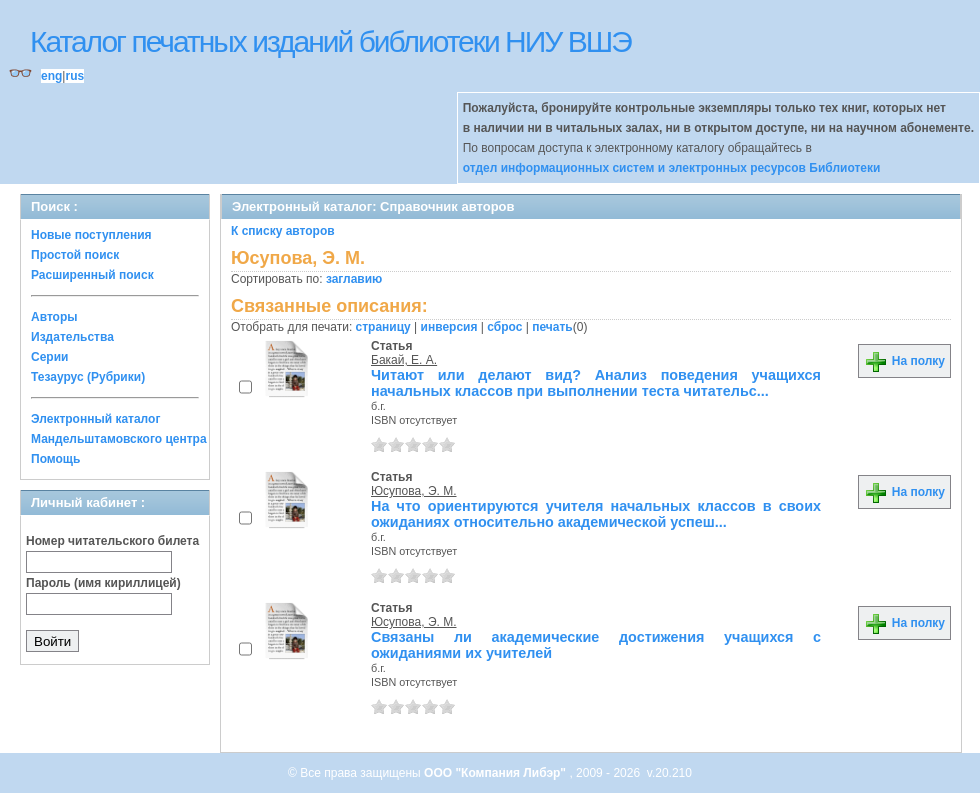 This screenshot has width=980, height=793. I want to click on Тезаурус (Рубрики), so click(88, 377).